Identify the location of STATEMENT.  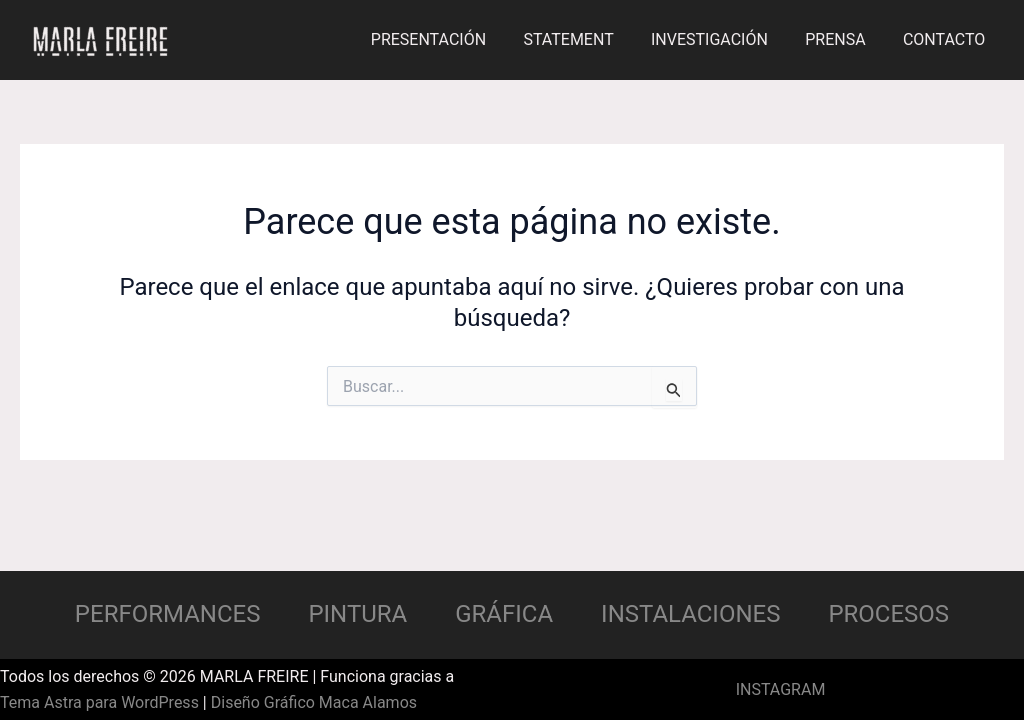
(587, 39).